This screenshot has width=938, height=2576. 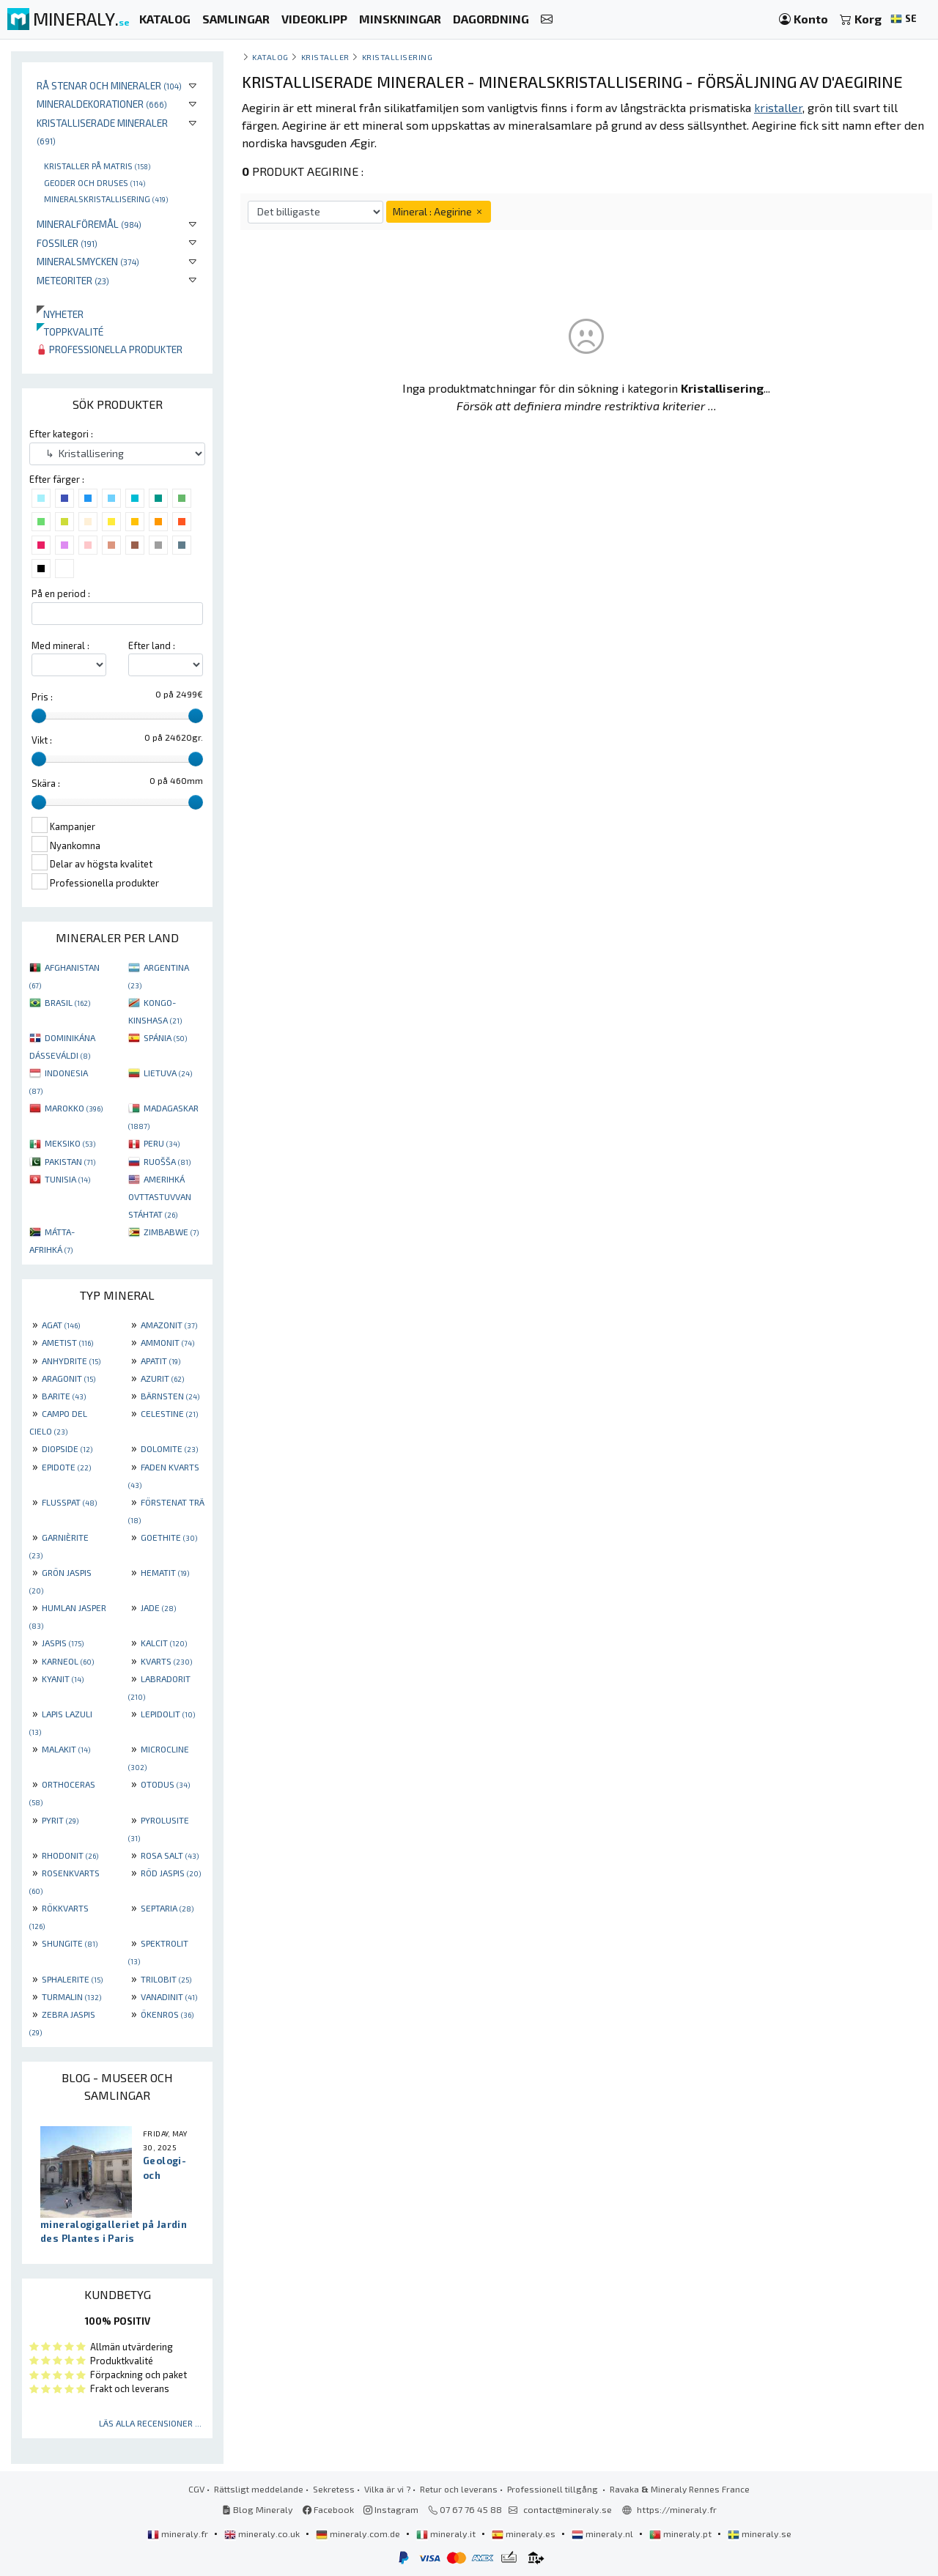 What do you see at coordinates (60, 645) in the screenshot?
I see `Med mineral :` at bounding box center [60, 645].